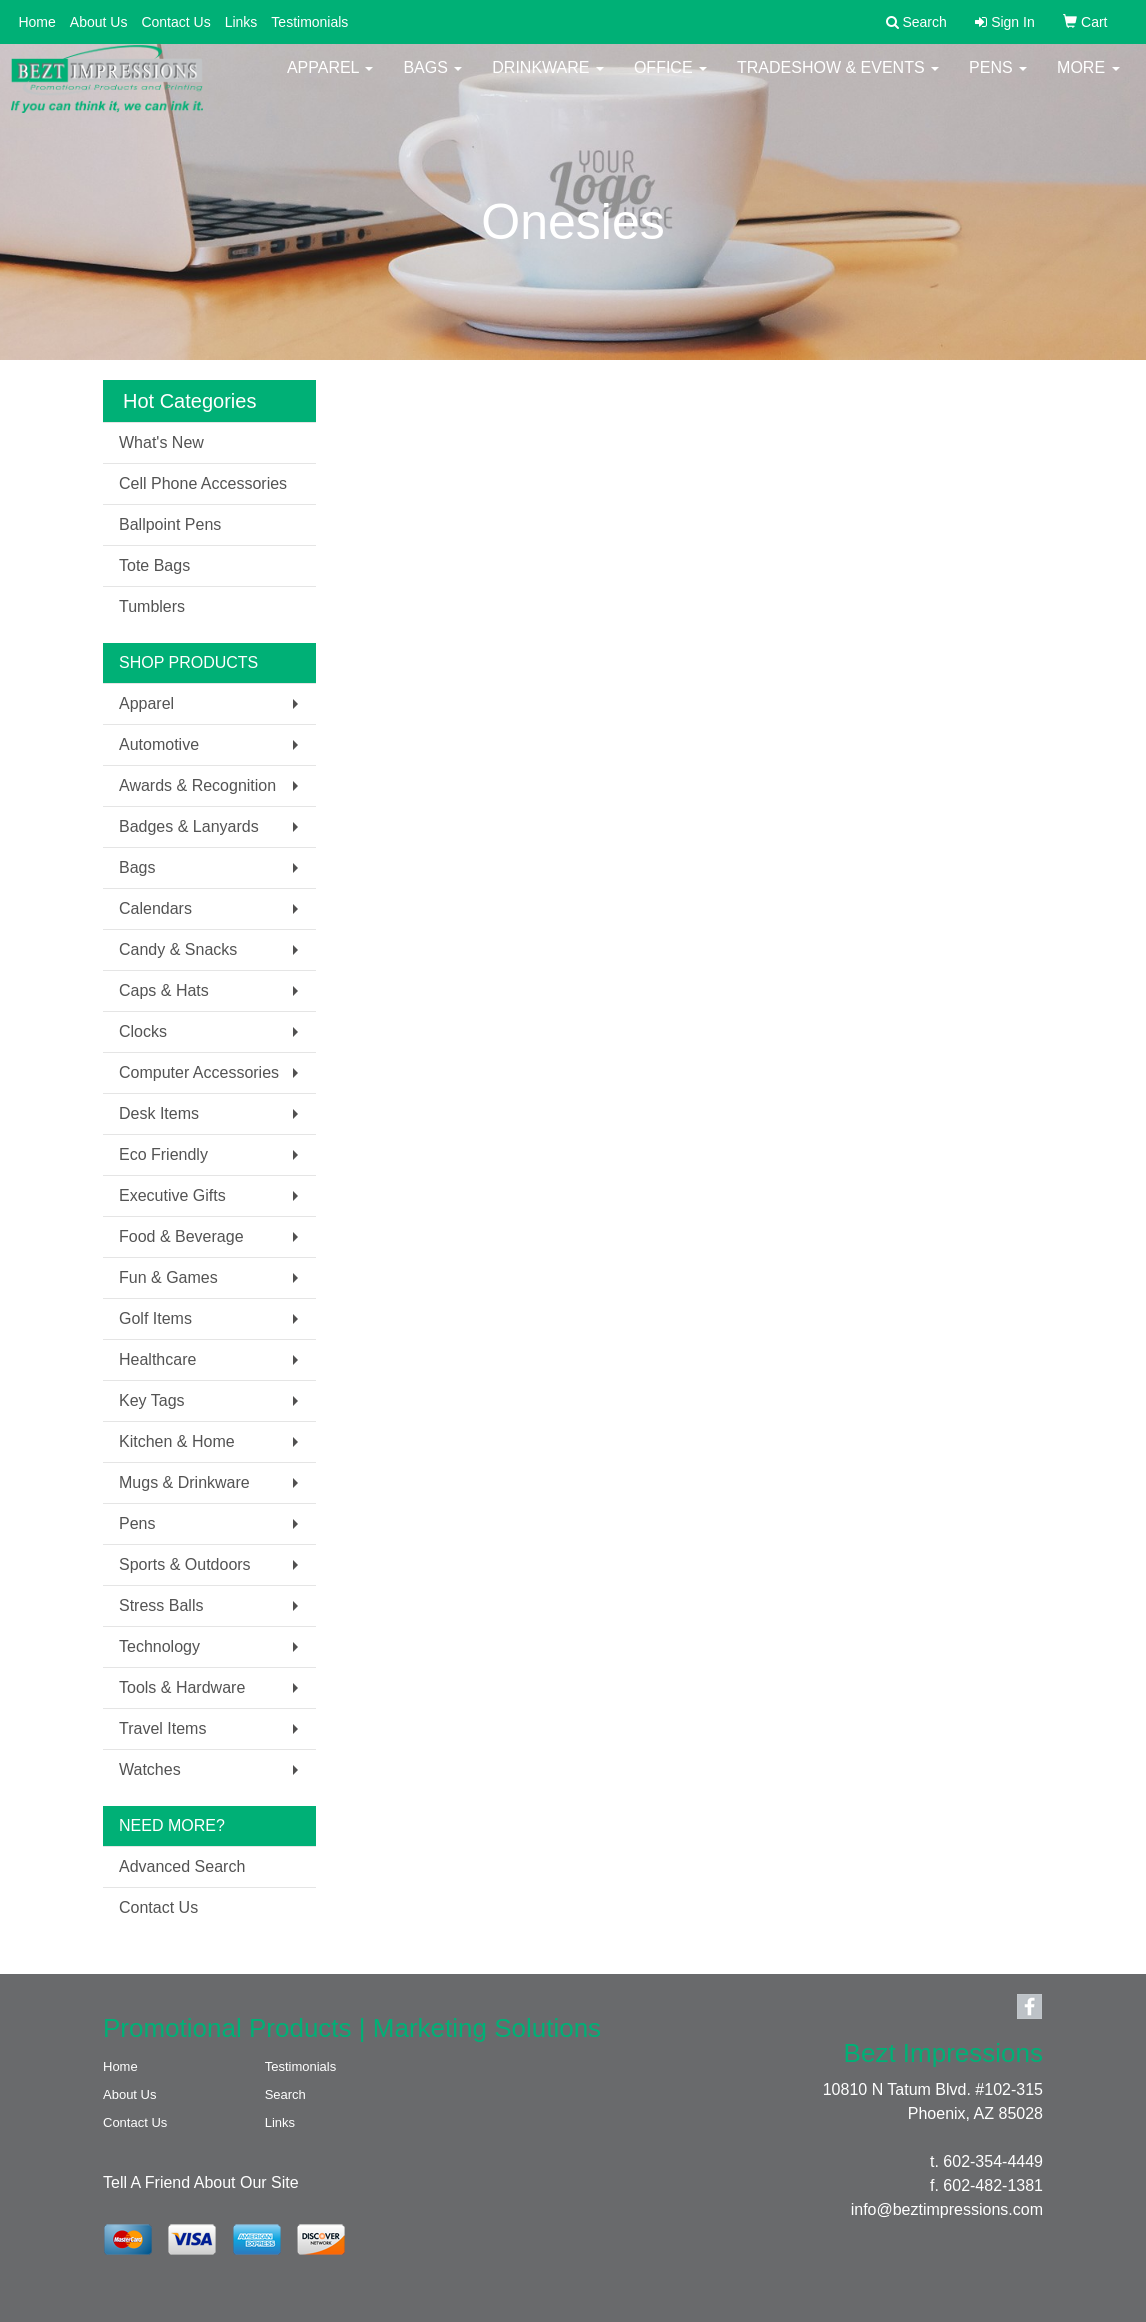 The width and height of the screenshot is (1146, 2322). What do you see at coordinates (161, 442) in the screenshot?
I see `What's New` at bounding box center [161, 442].